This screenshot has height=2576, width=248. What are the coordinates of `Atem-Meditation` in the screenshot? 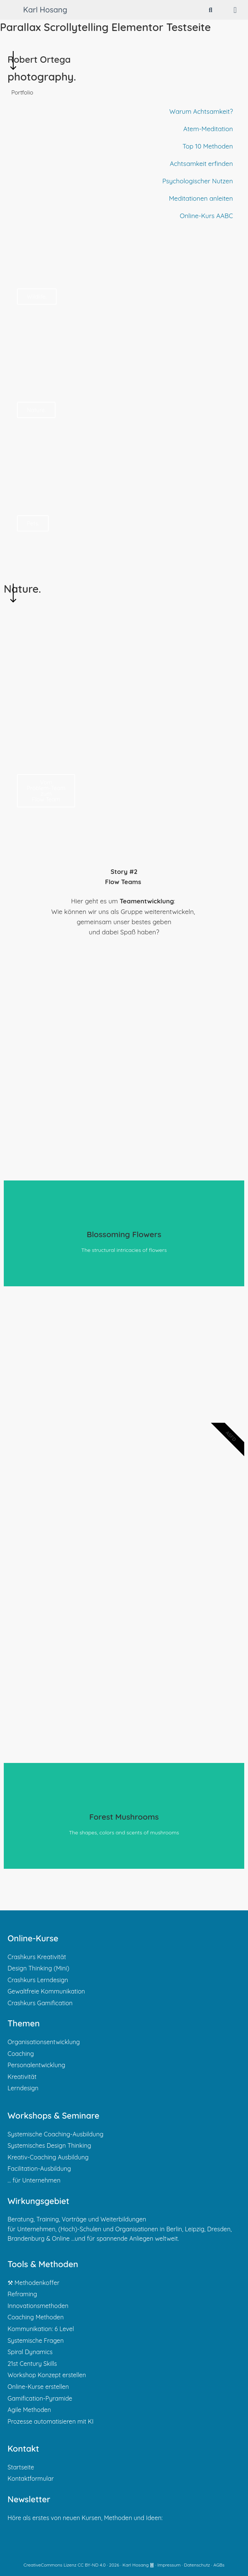 It's located at (208, 129).